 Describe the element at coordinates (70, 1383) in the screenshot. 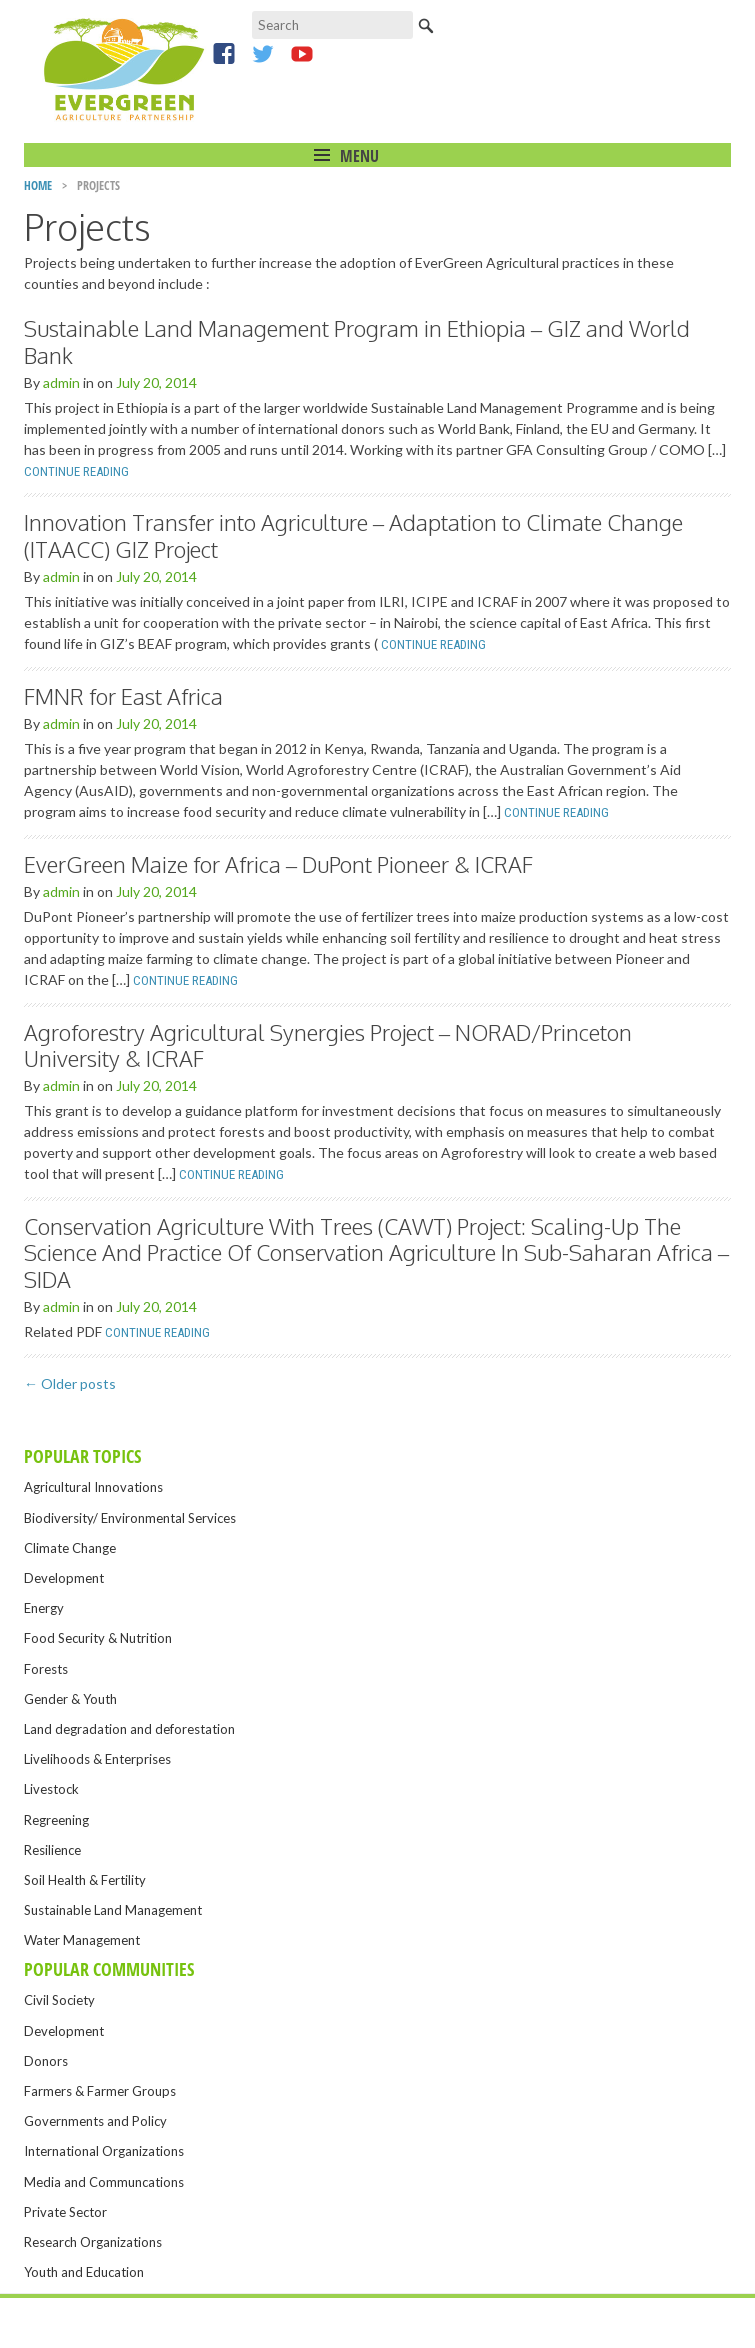

I see `Older posts` at that location.